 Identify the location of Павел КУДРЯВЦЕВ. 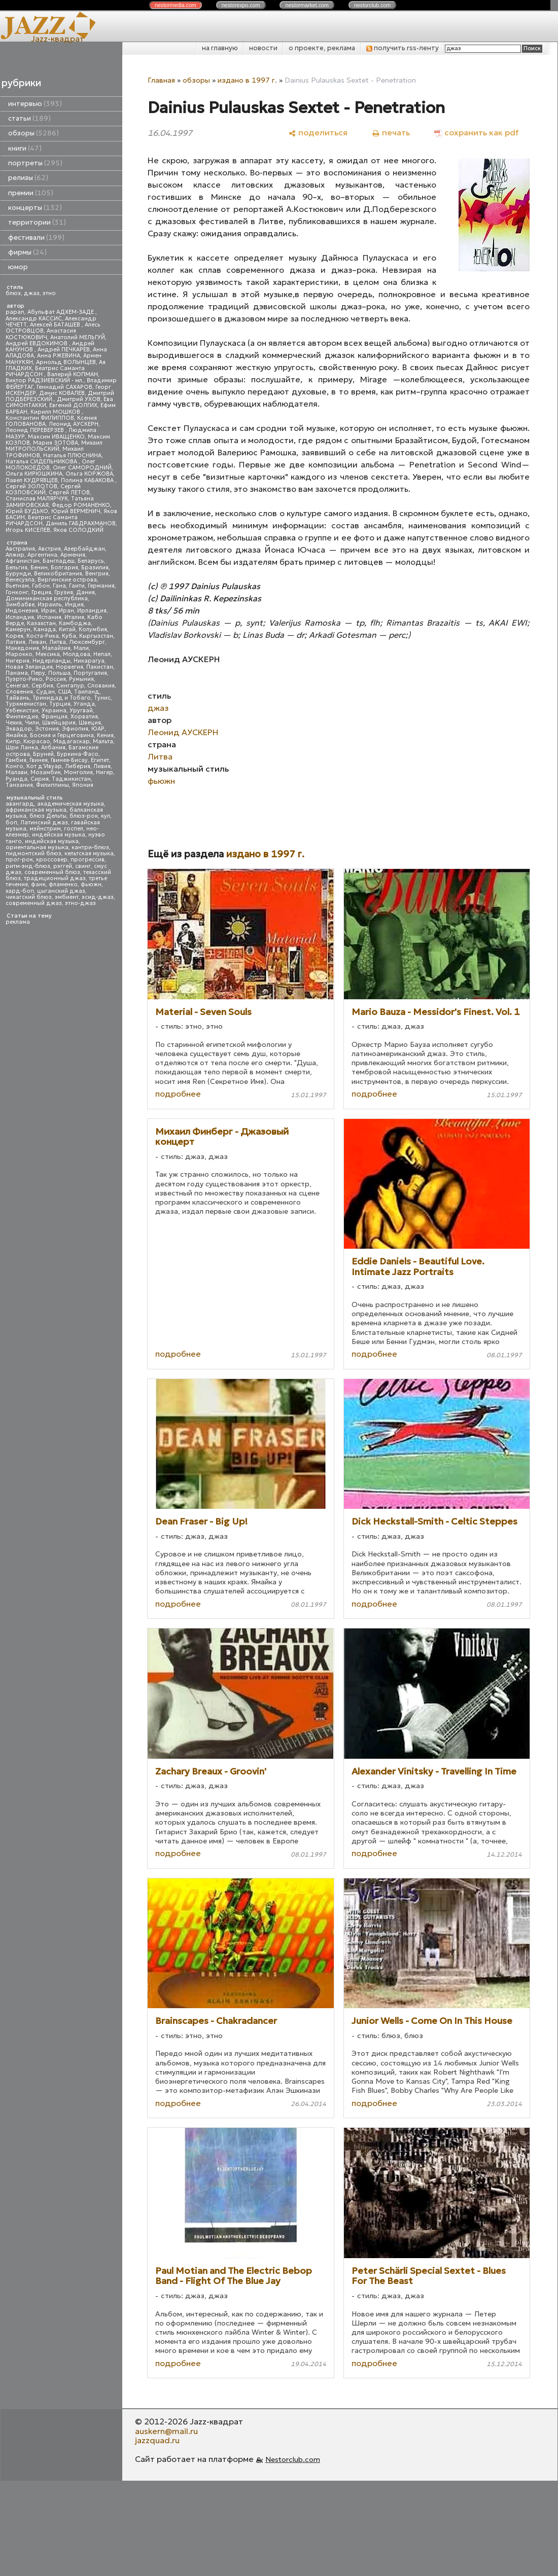
(32, 480).